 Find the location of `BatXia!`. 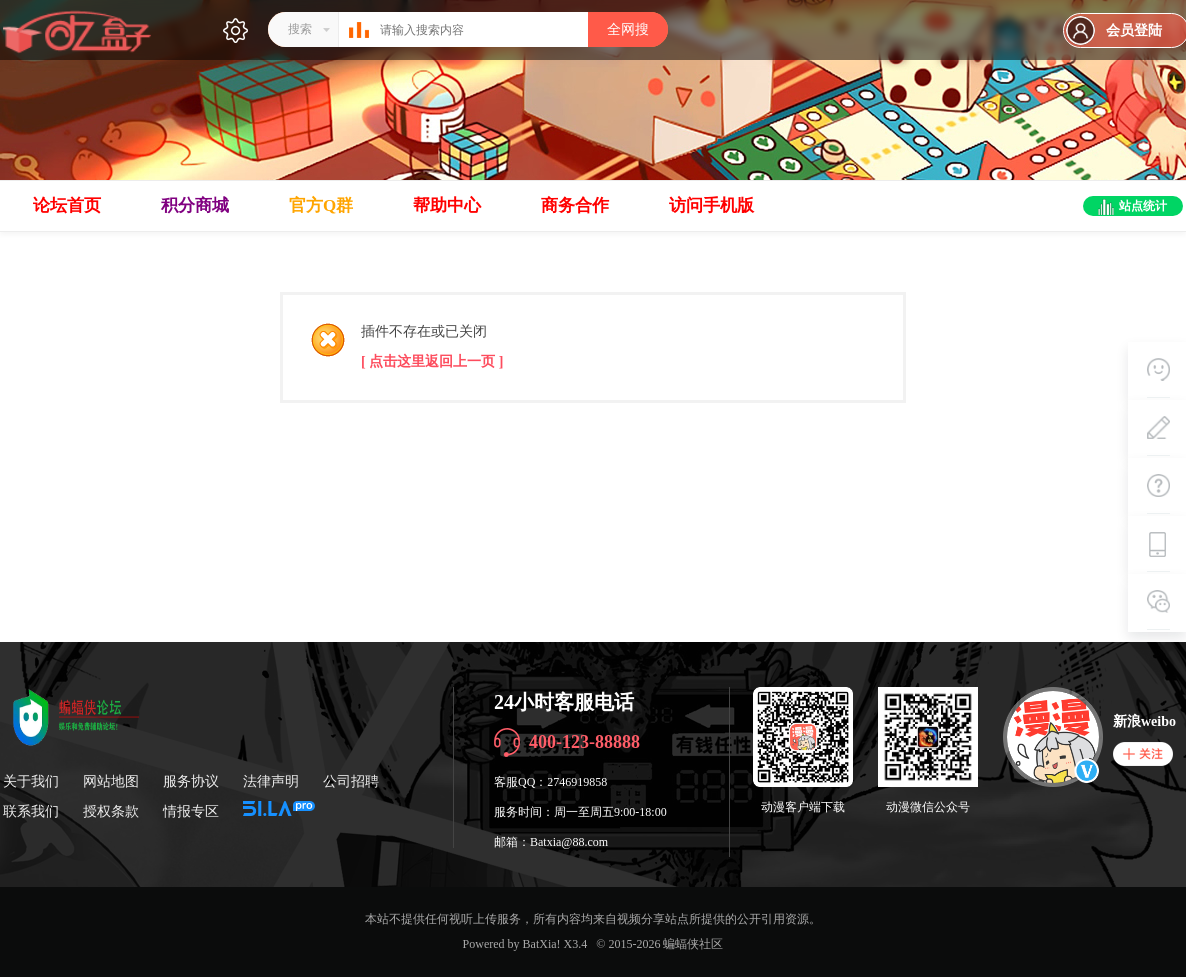

BatXia! is located at coordinates (542, 944).